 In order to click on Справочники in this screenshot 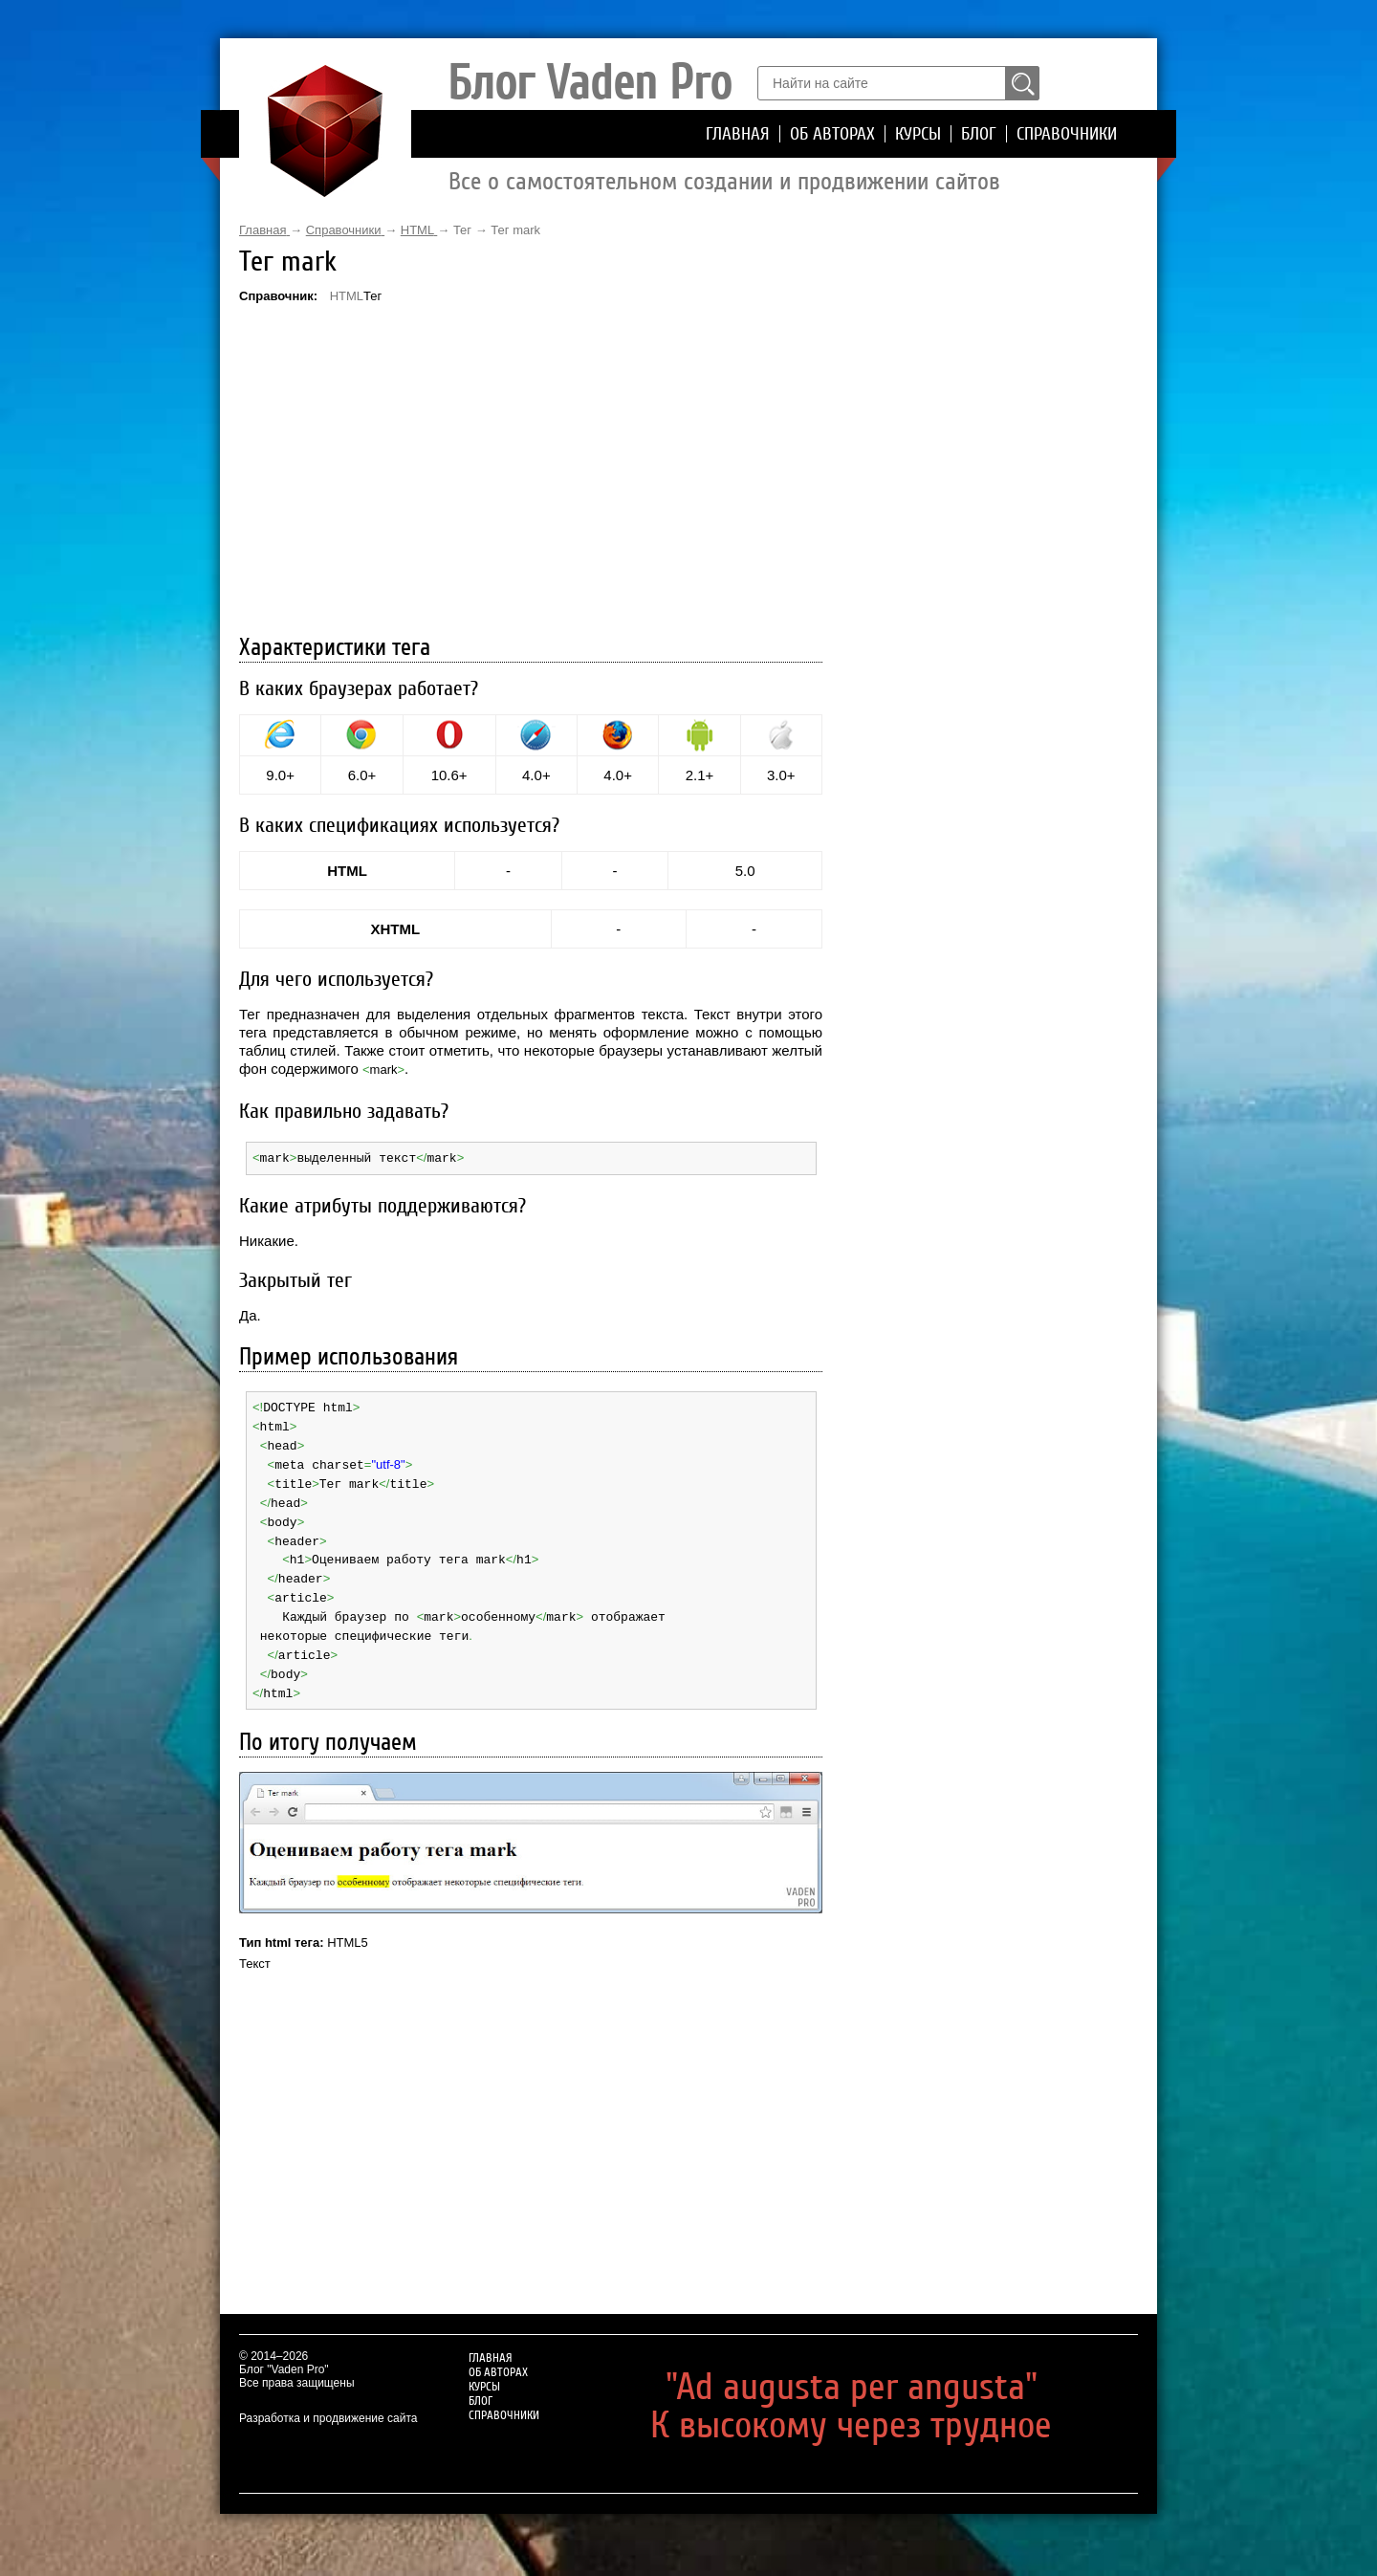, I will do `click(1066, 133)`.